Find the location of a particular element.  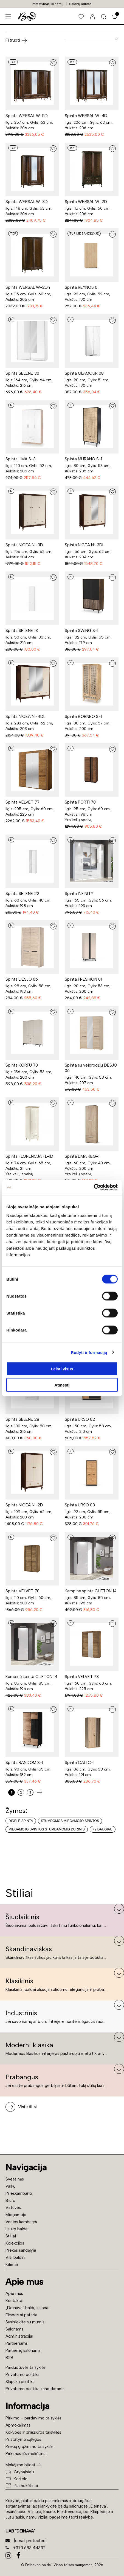

Svetainės is located at coordinates (14, 2179).